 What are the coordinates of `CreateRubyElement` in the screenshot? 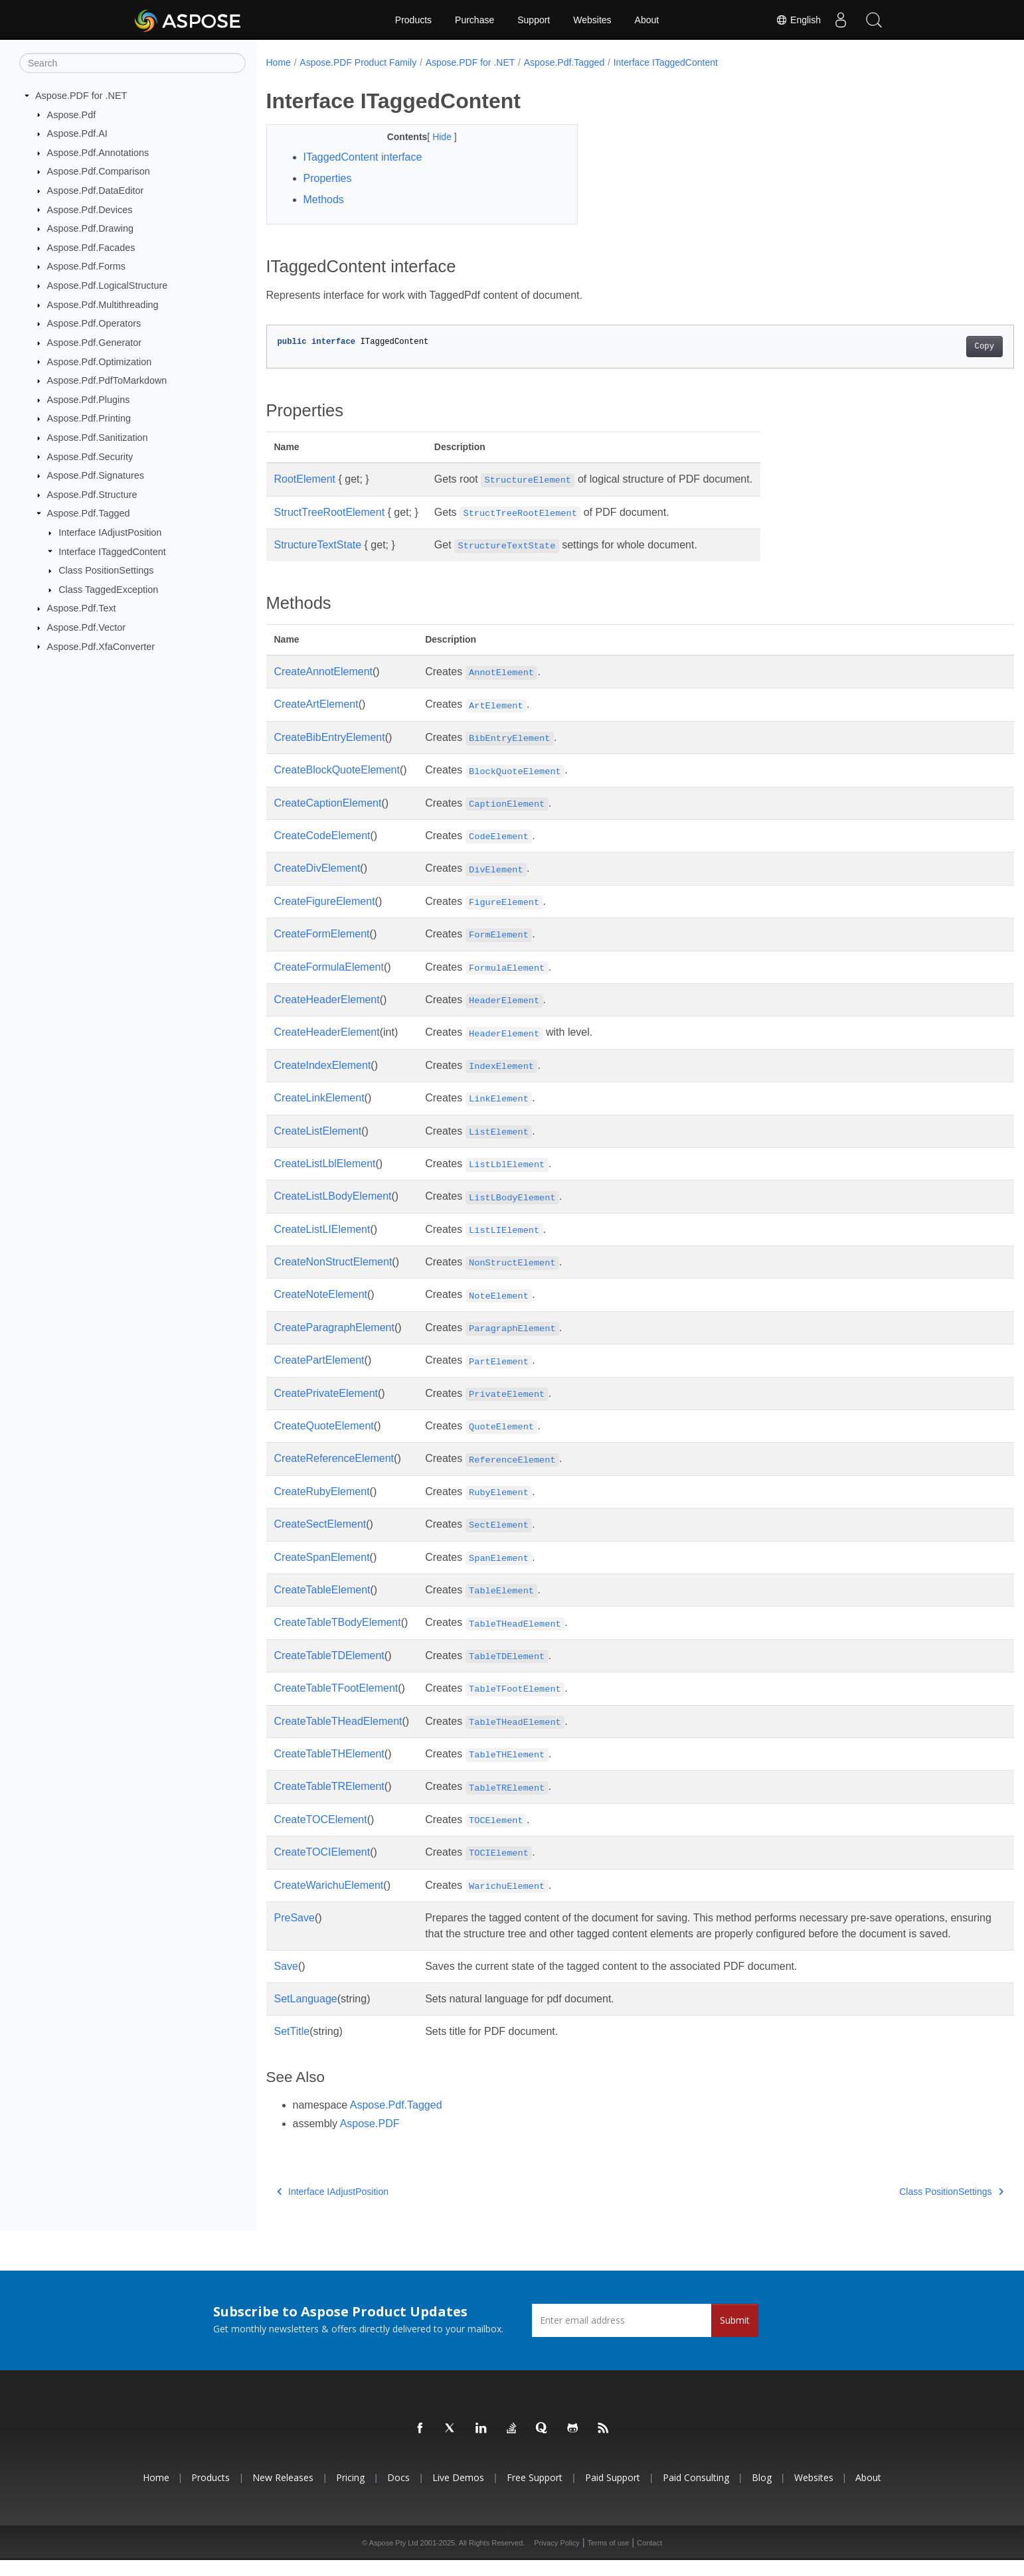 It's located at (322, 1491).